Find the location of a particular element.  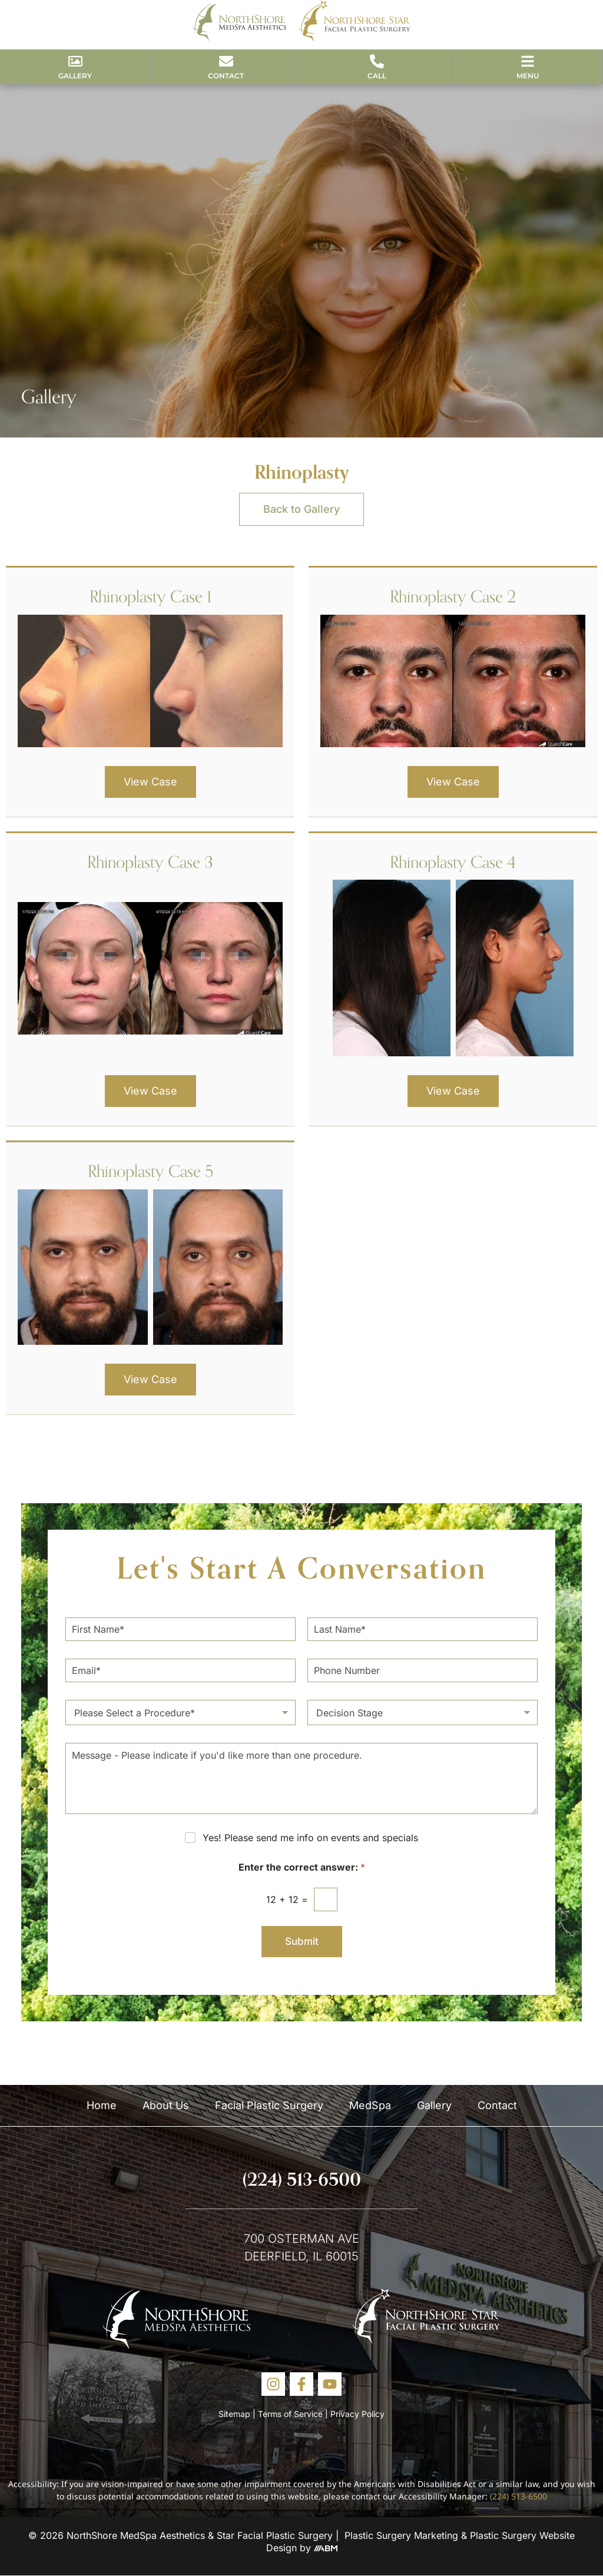

Home is located at coordinates (102, 2105).